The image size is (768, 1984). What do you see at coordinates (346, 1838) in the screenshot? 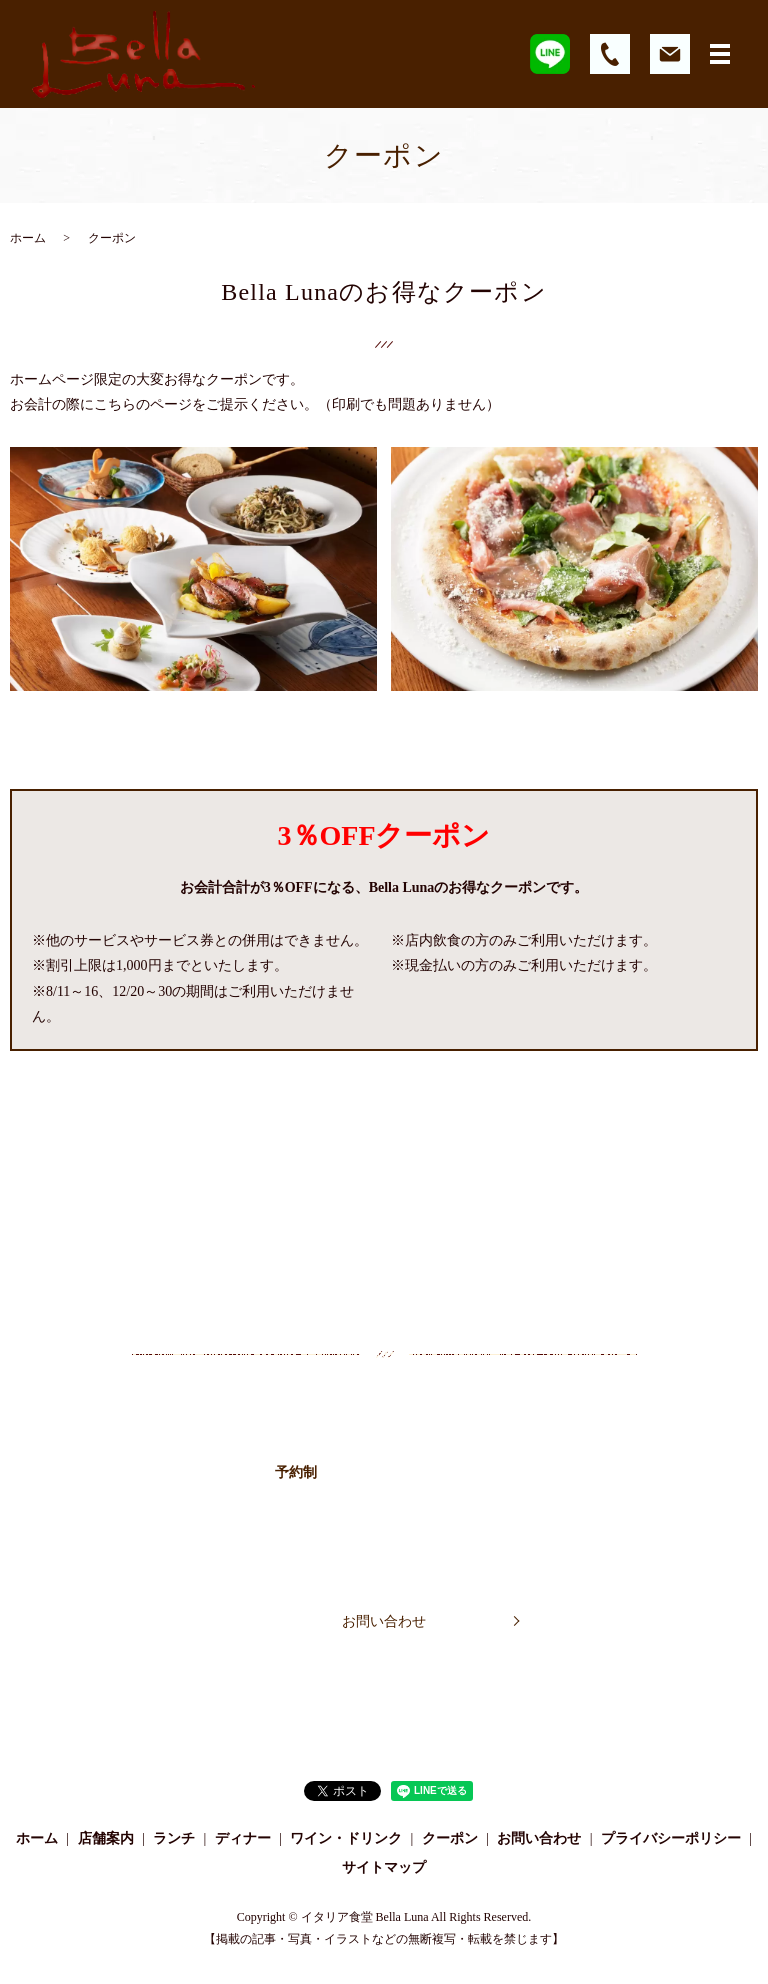
I see `ワイン・ドリンク` at bounding box center [346, 1838].